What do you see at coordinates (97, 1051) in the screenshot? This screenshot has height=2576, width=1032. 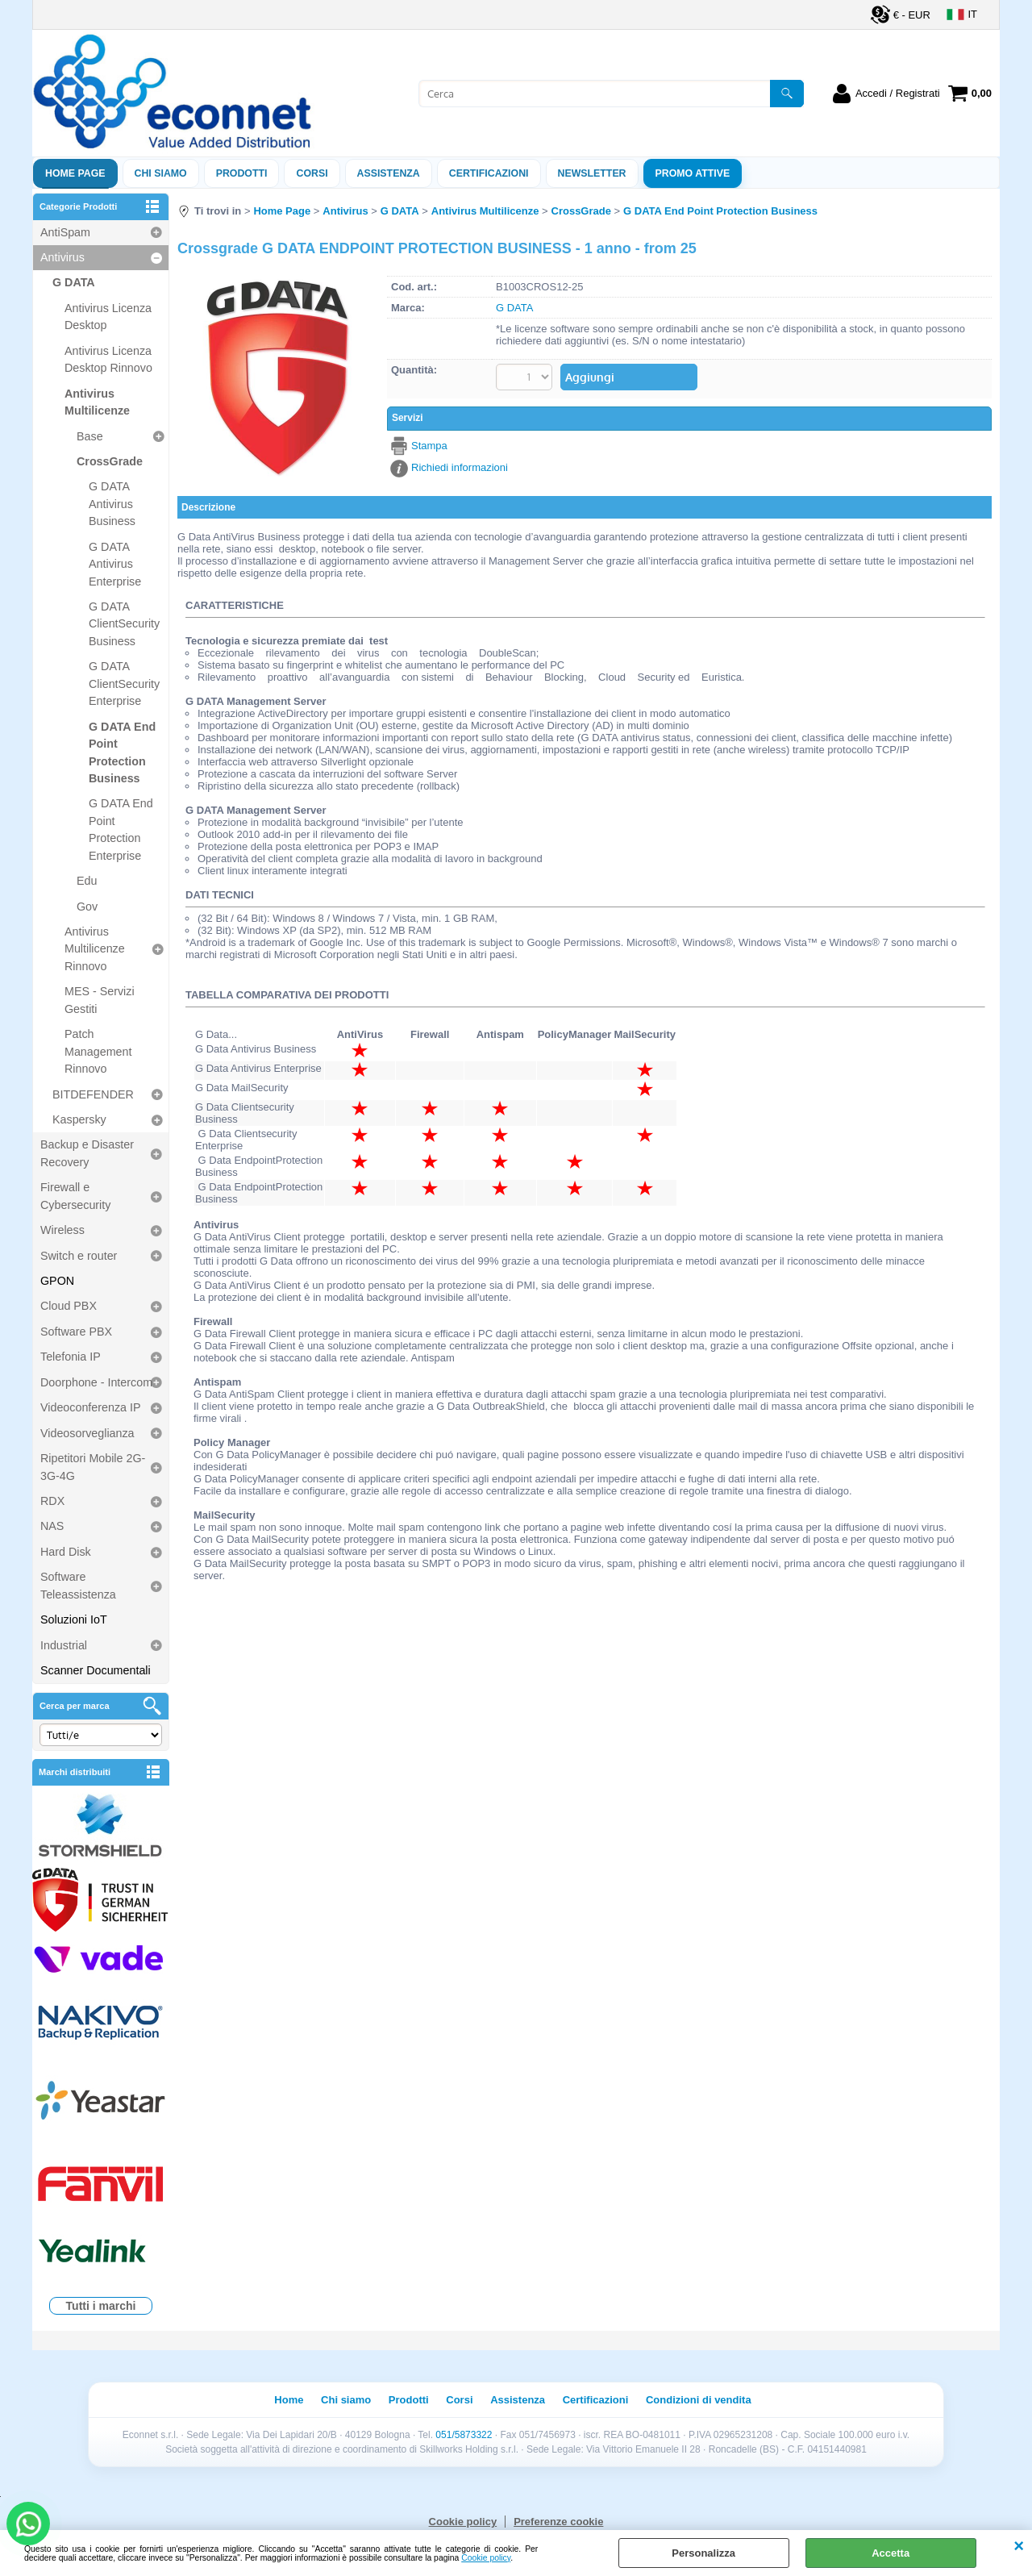 I see `Patch Management Rinnovo` at bounding box center [97, 1051].